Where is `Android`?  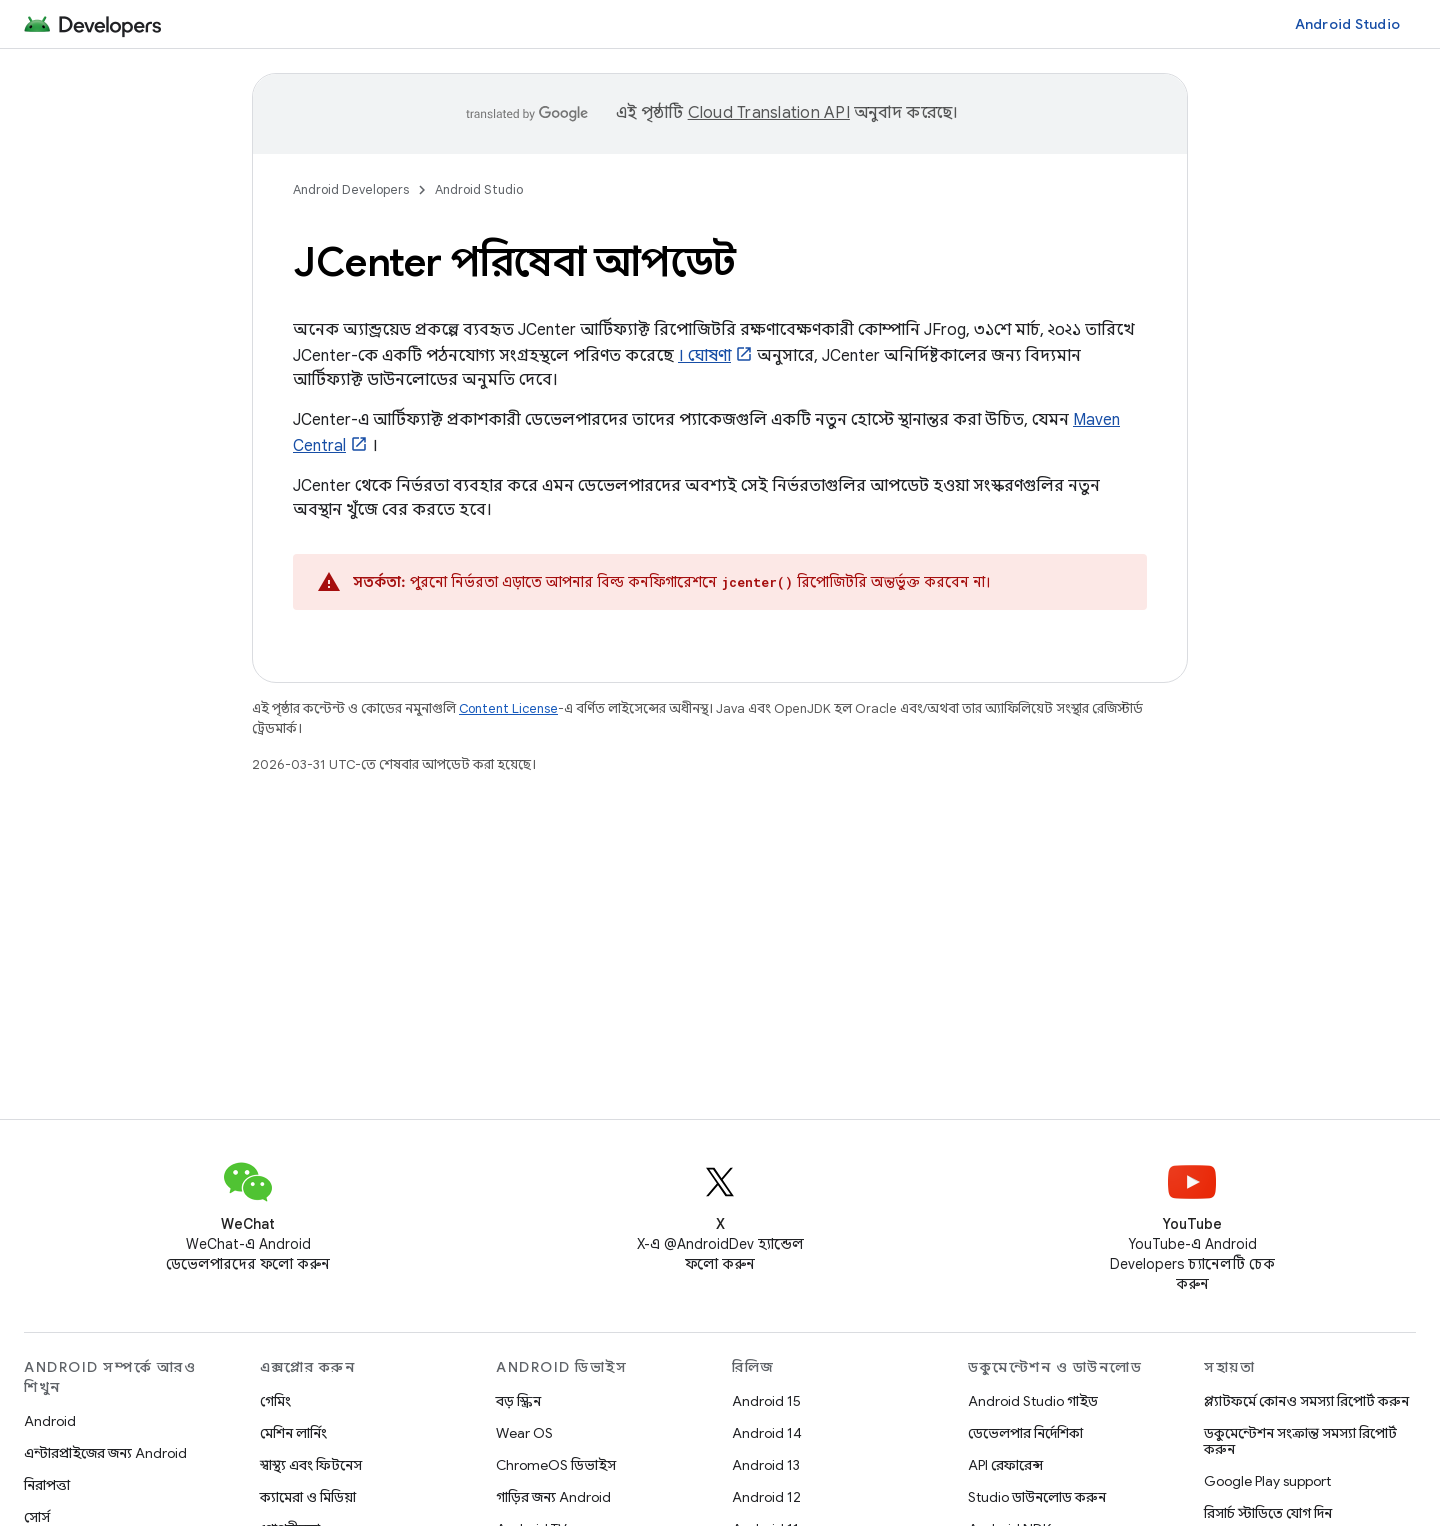 Android is located at coordinates (50, 1421).